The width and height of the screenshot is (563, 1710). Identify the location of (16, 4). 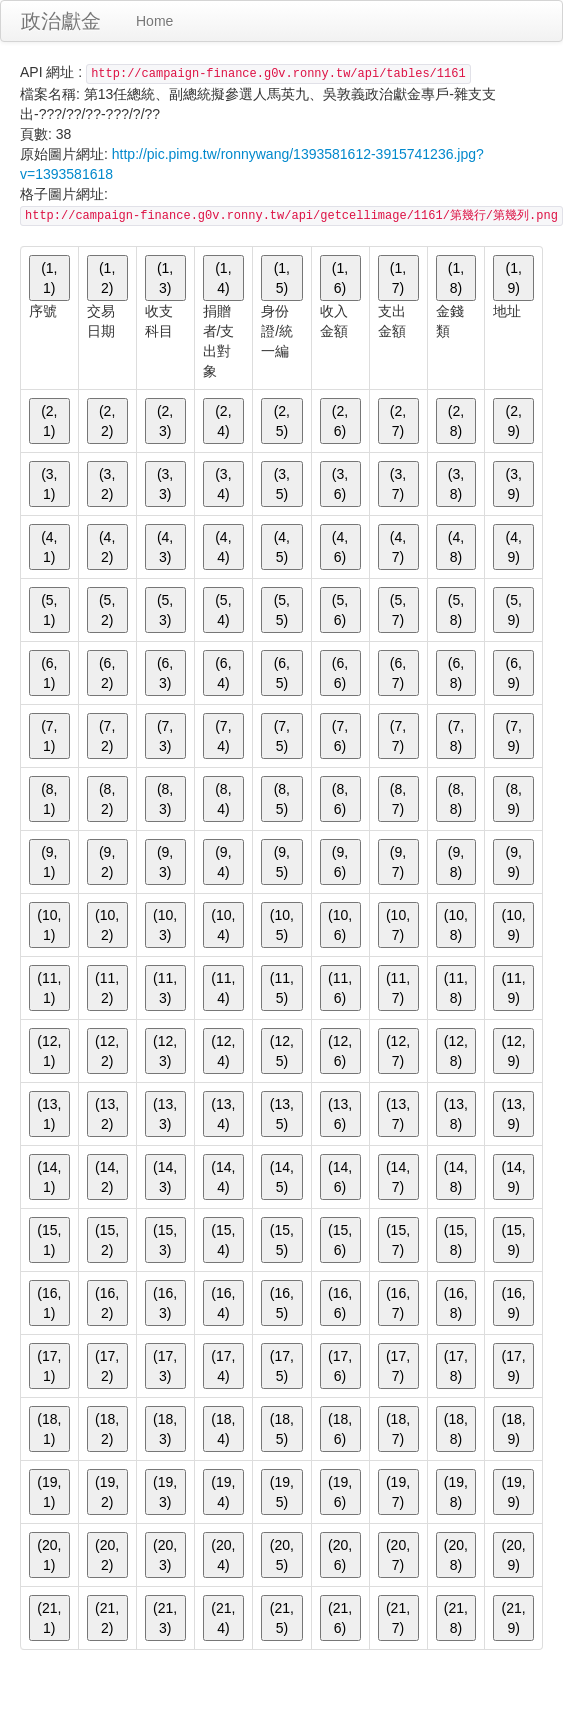
(223, 1303).